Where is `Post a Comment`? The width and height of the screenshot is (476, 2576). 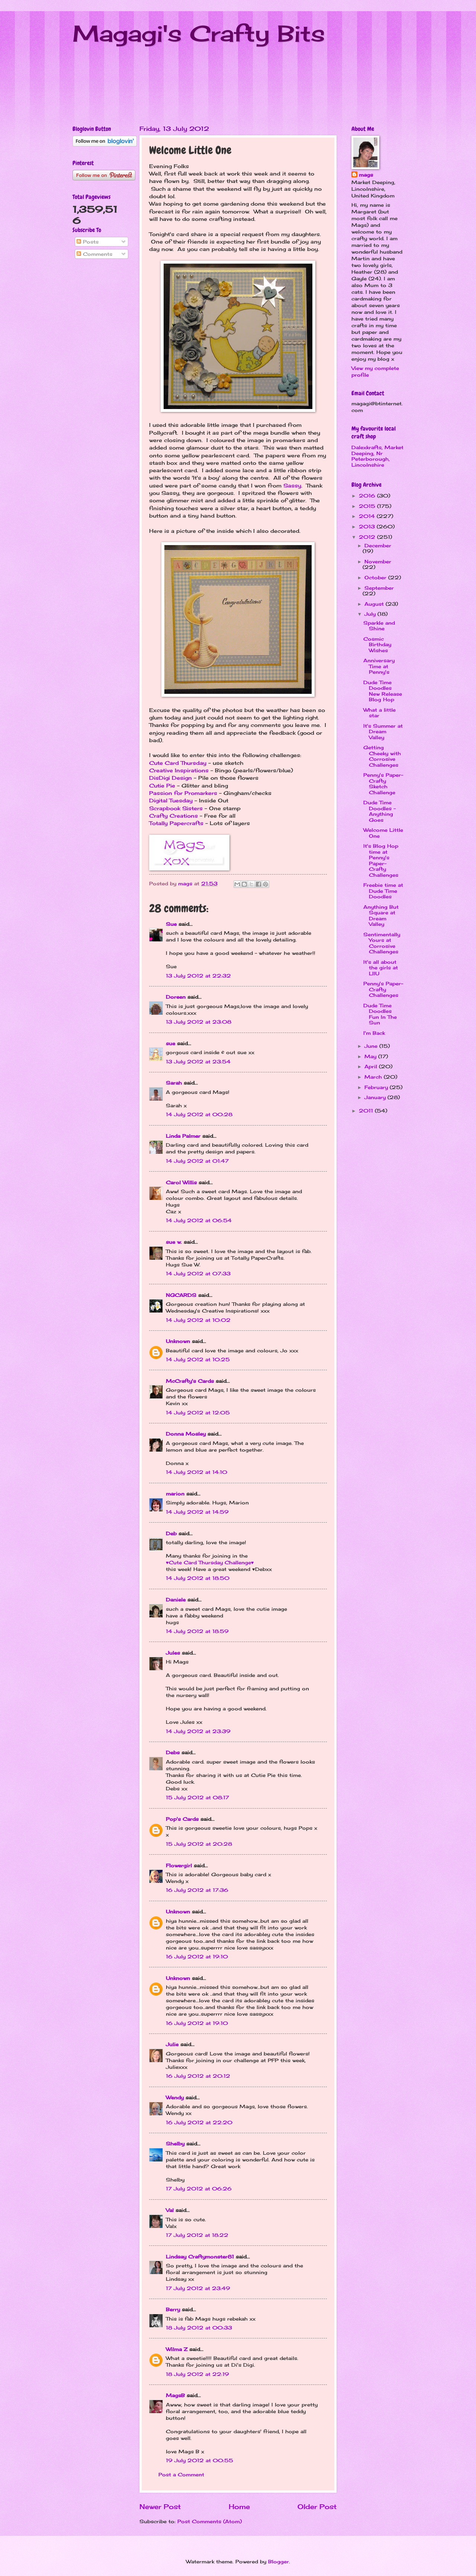 Post a Comment is located at coordinates (181, 2474).